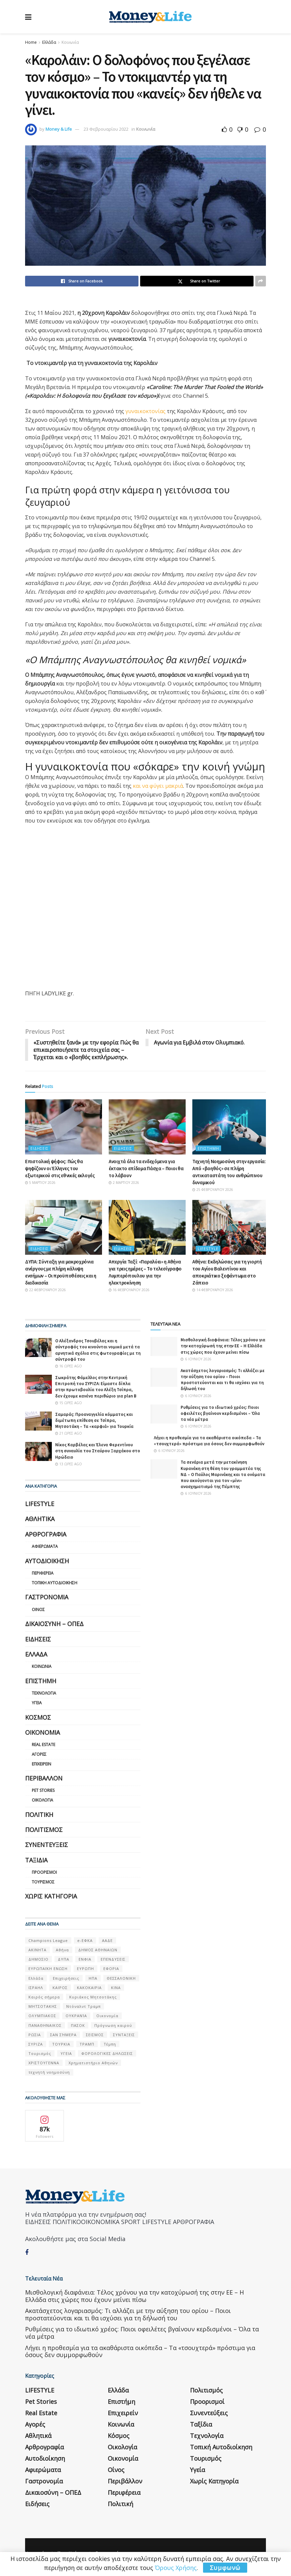  Describe the element at coordinates (60, 1987) in the screenshot. I see `ΚΑΙΡΟΣ [ΚΑΙΡΟΣ (631 στοιχεία)]` at that location.